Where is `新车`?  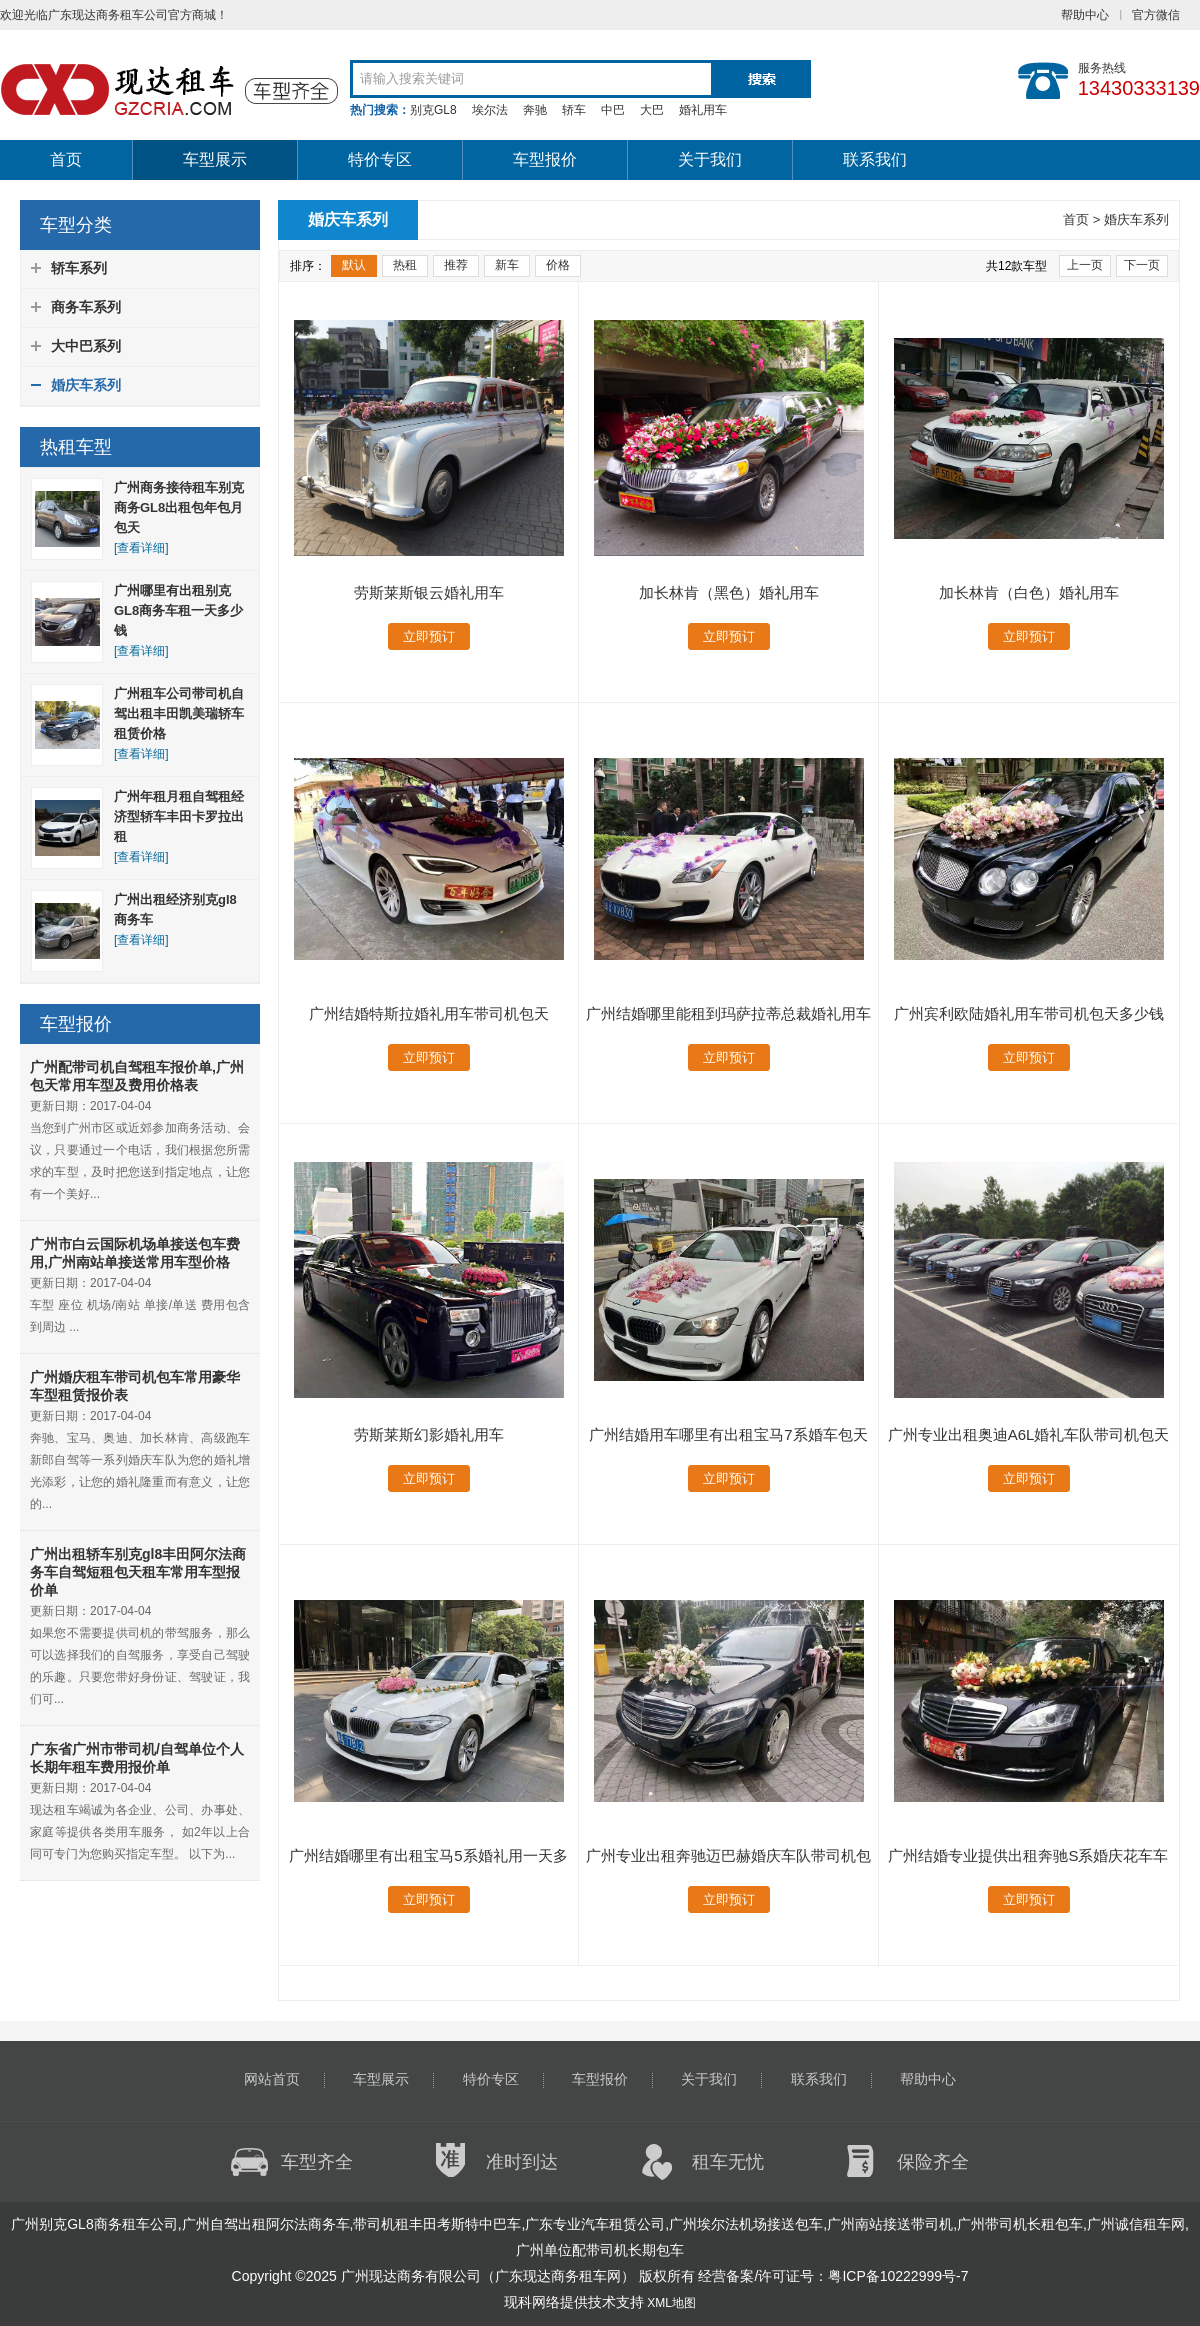 新车 is located at coordinates (507, 265).